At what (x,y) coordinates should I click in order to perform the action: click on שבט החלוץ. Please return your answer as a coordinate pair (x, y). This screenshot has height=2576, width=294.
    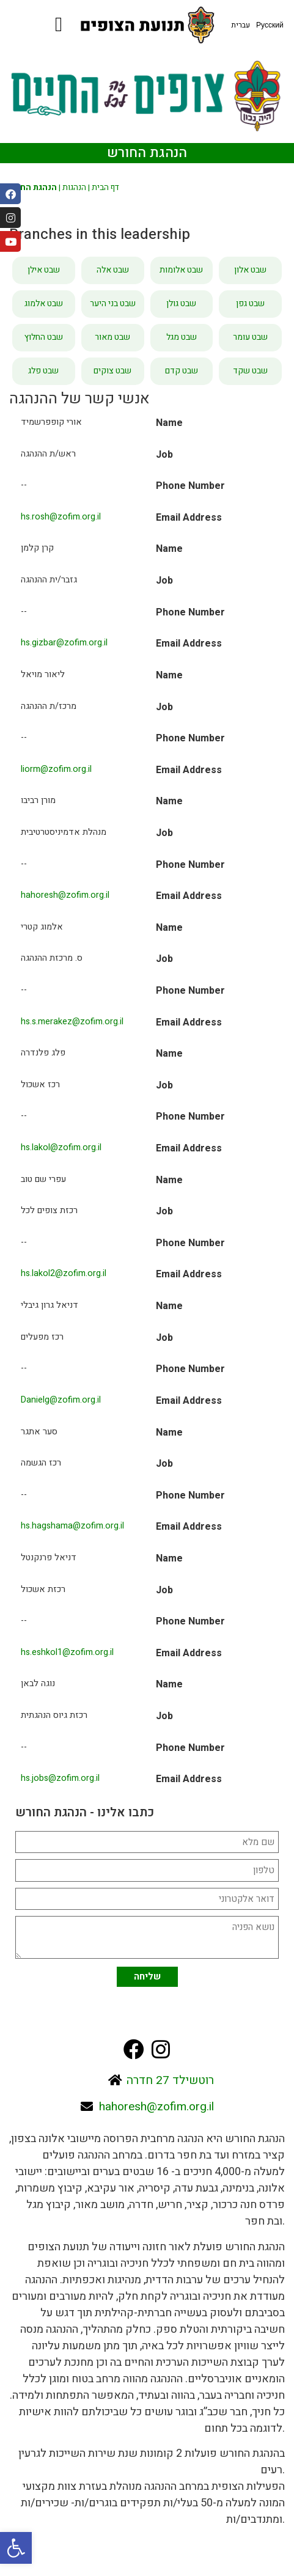
    Looking at the image, I should click on (43, 337).